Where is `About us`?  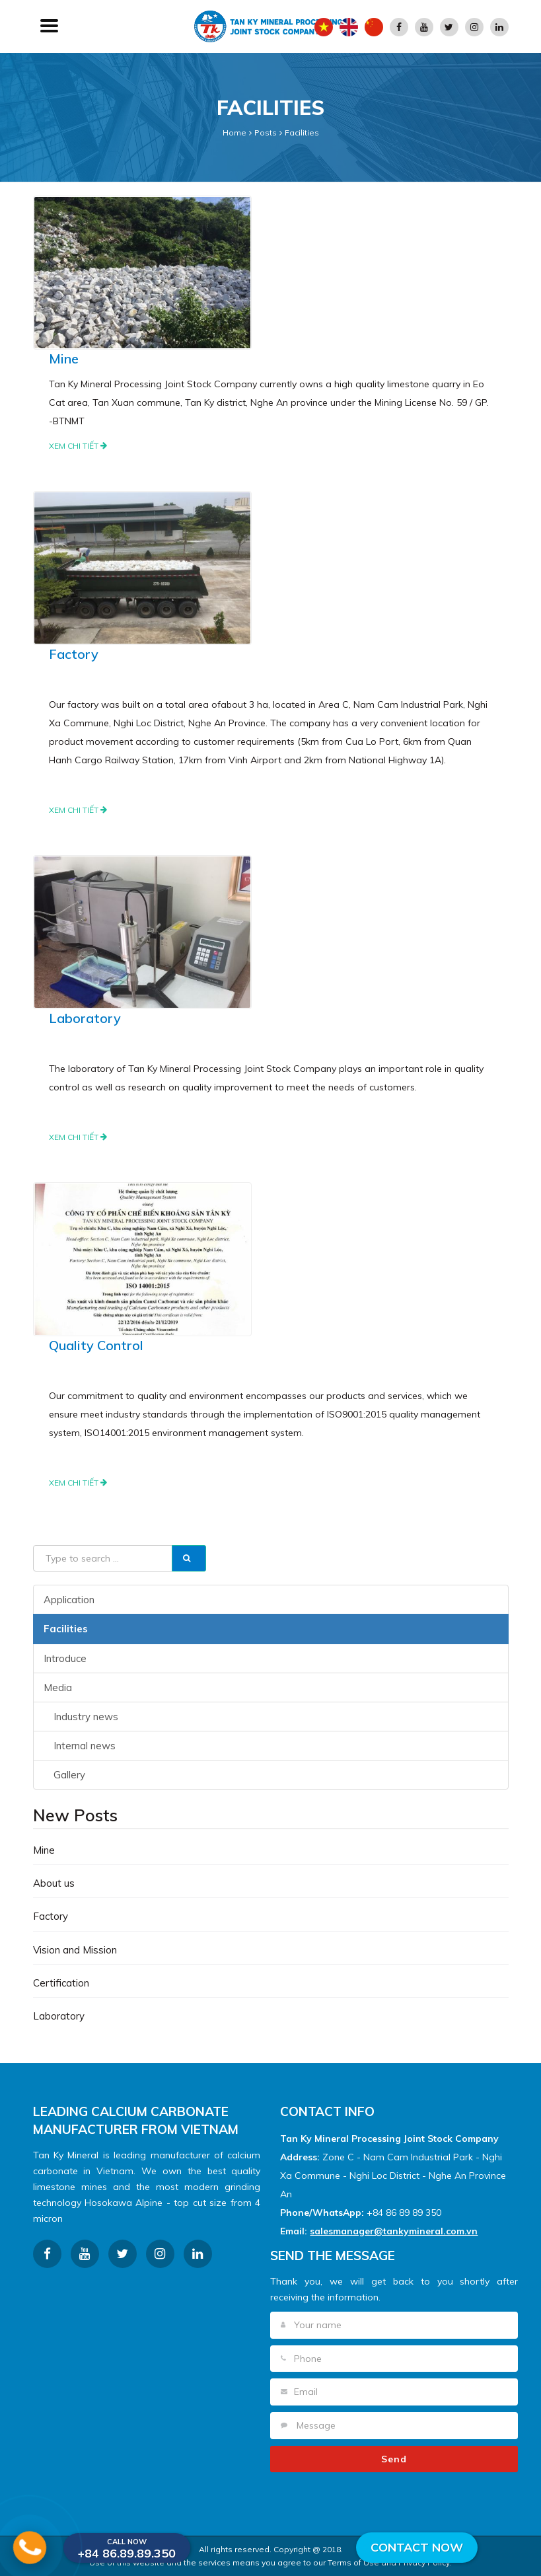
About us is located at coordinates (54, 1883).